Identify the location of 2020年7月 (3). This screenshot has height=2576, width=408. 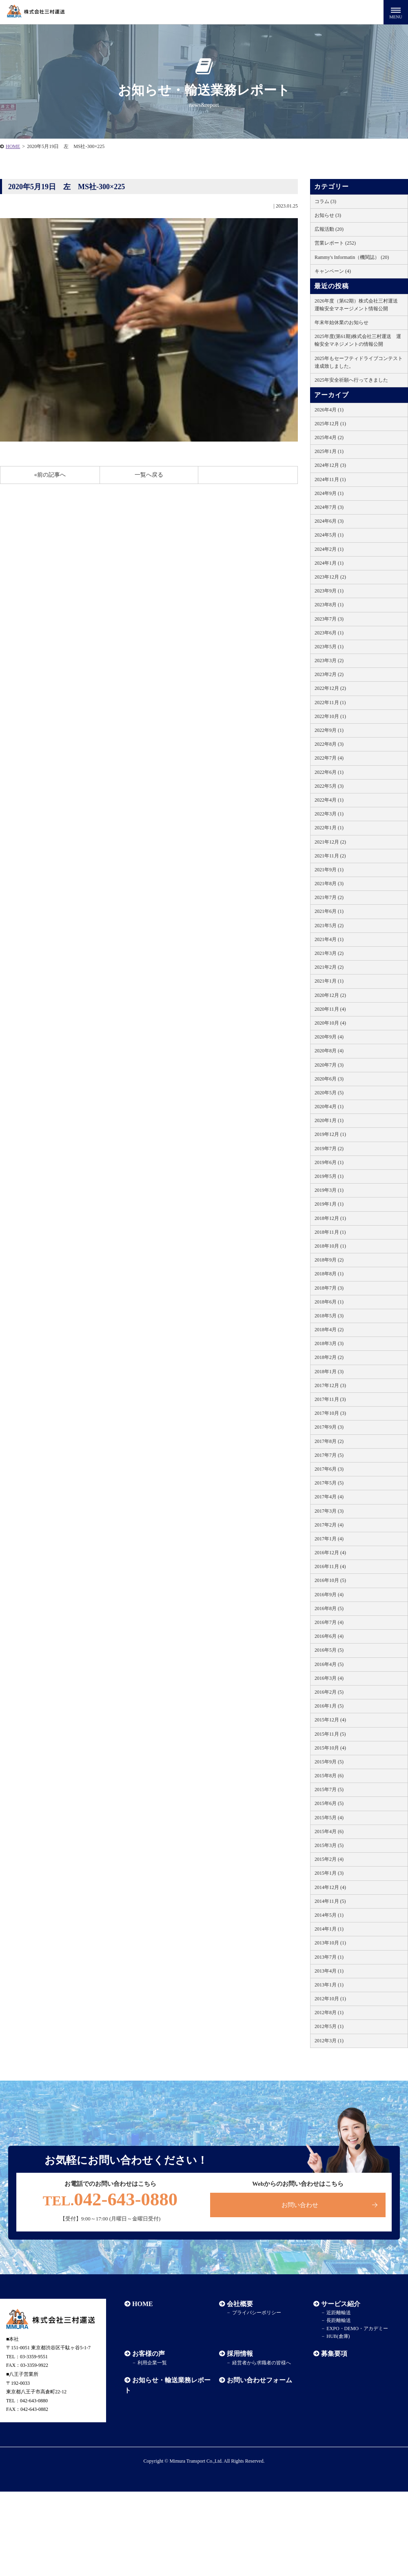
(329, 1065).